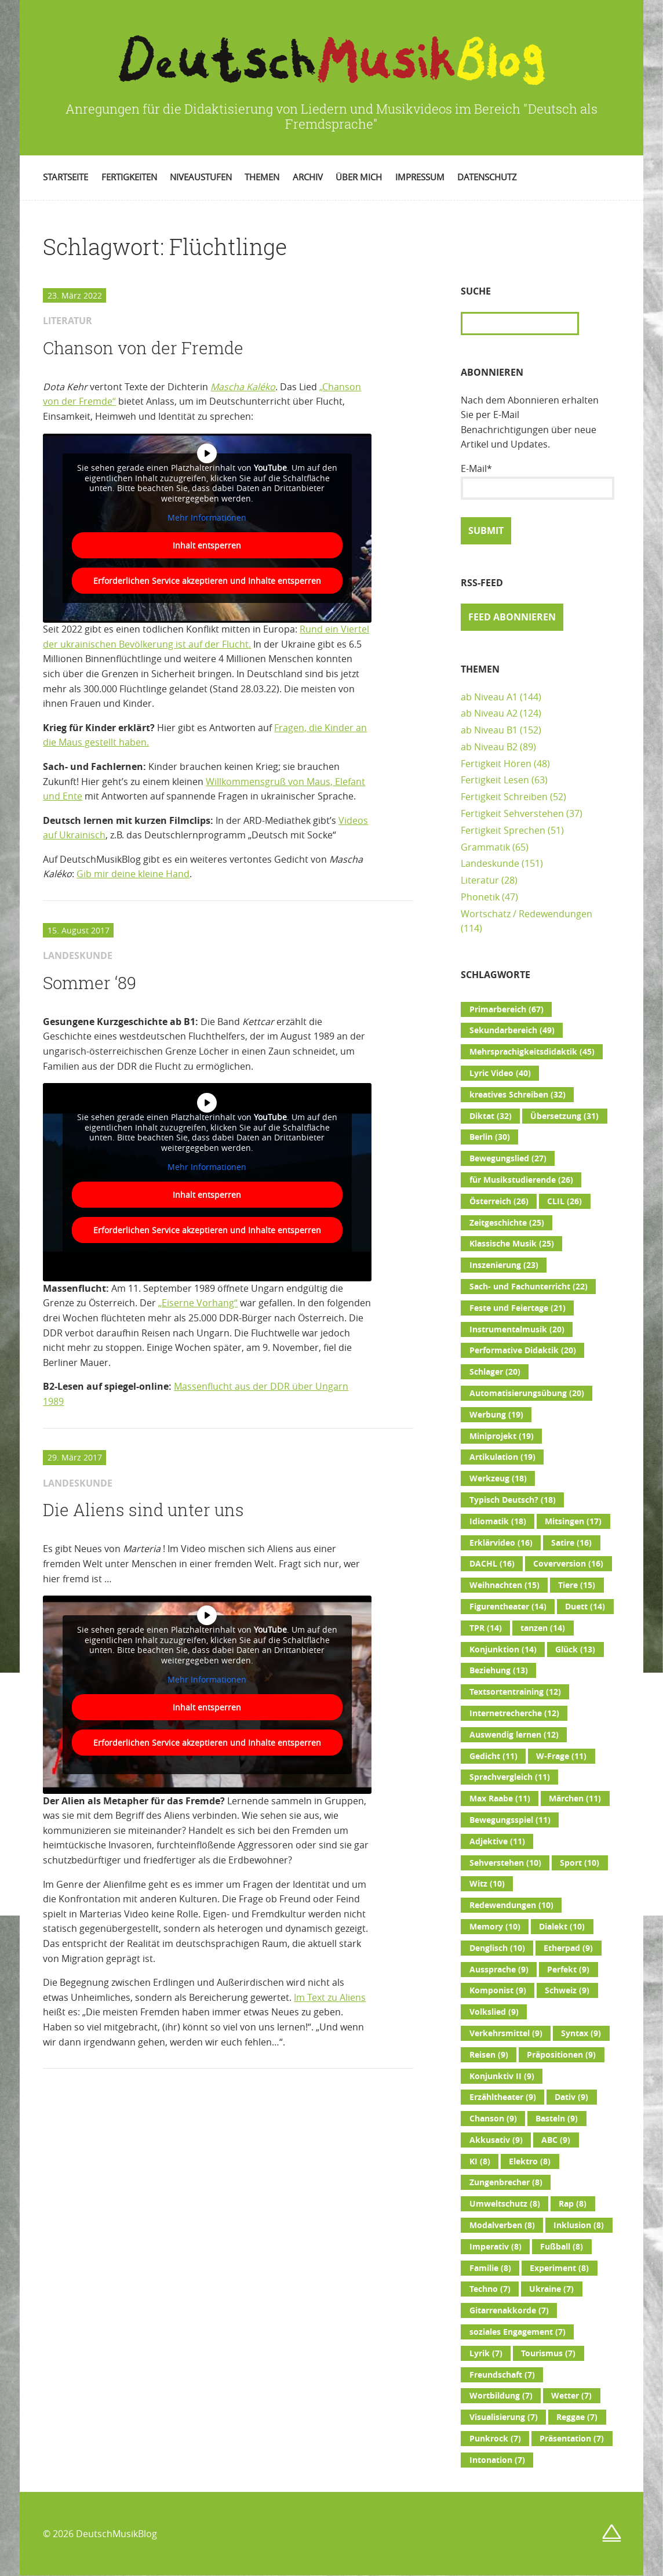 This screenshot has height=2576, width=663. Describe the element at coordinates (505, 2033) in the screenshot. I see `Verkehrsmittel [Verkehrsmittel (9 Einträge)]` at that location.